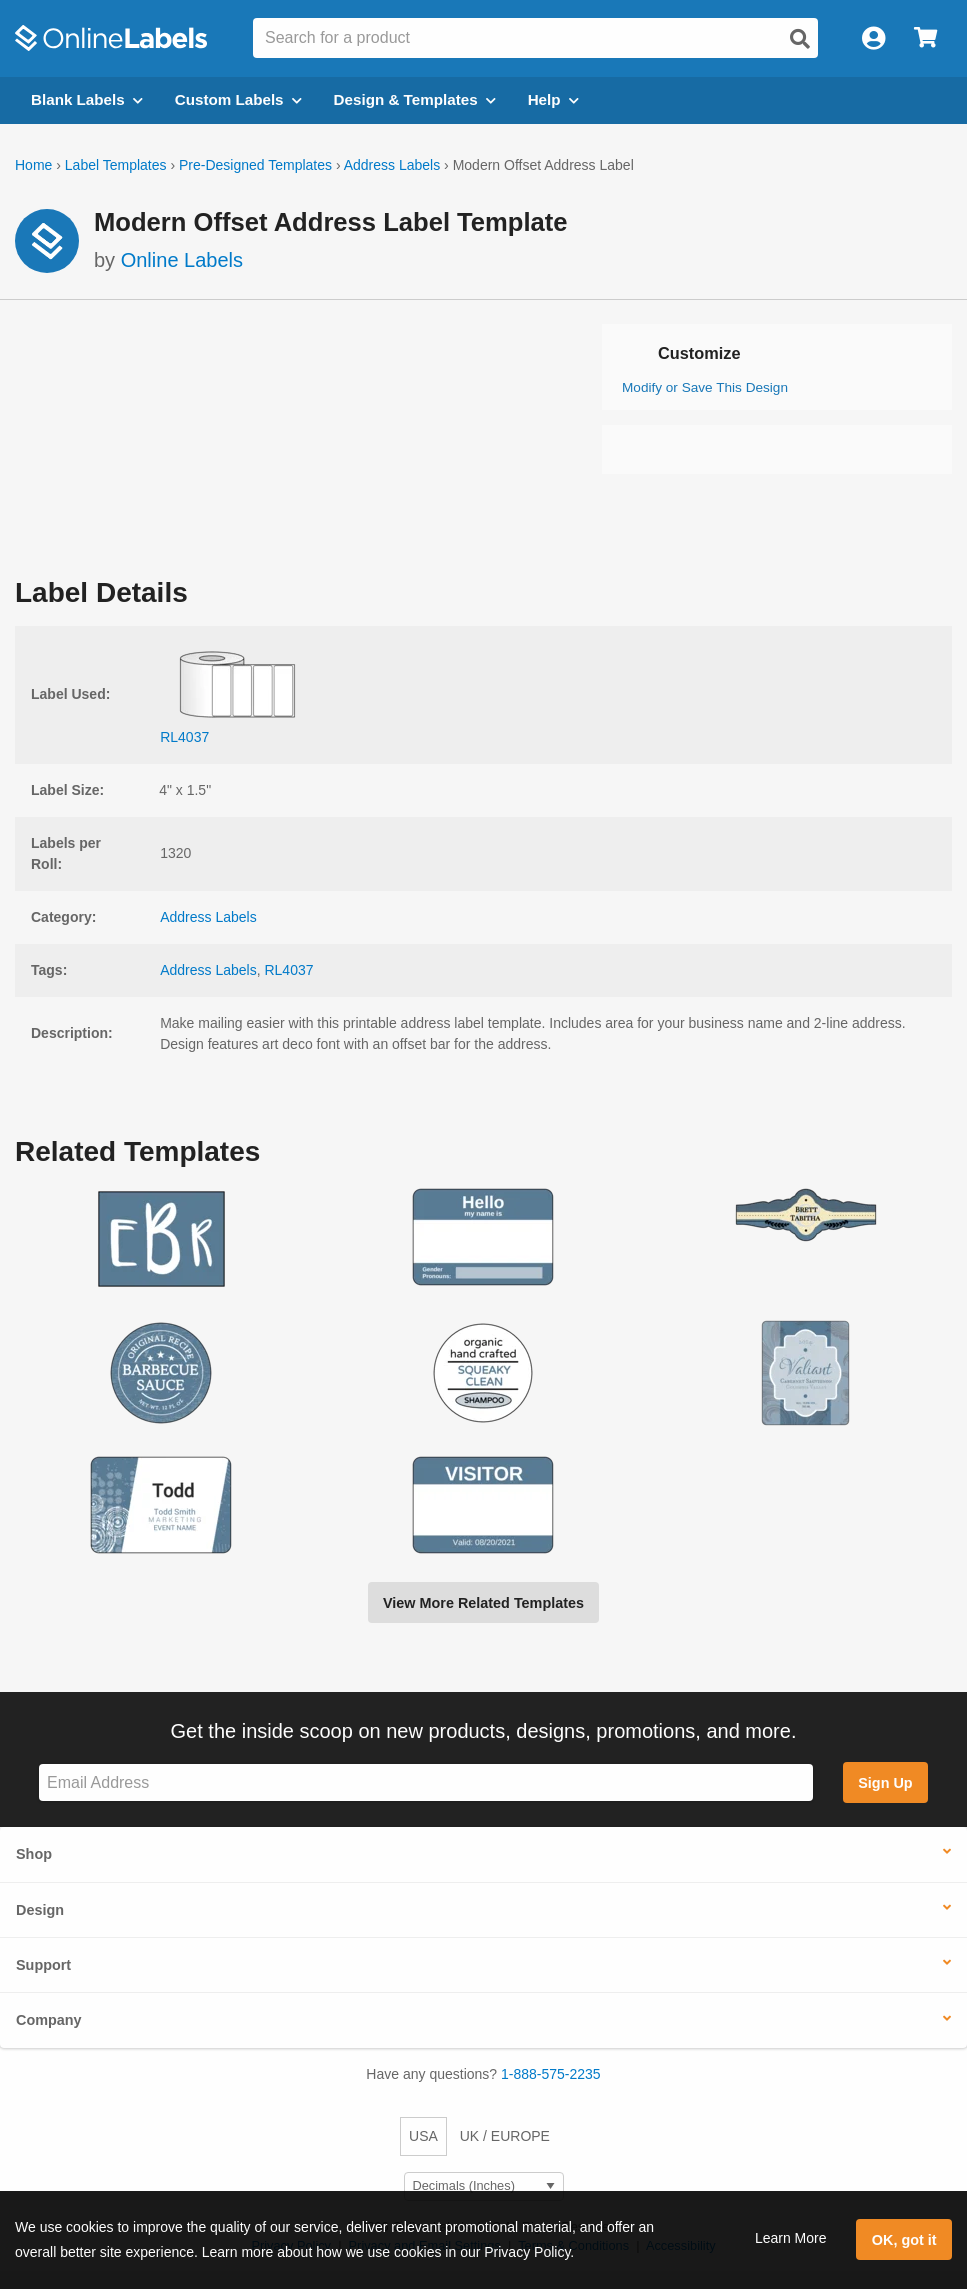  What do you see at coordinates (505, 2136) in the screenshot?
I see `UK / EUROPE` at bounding box center [505, 2136].